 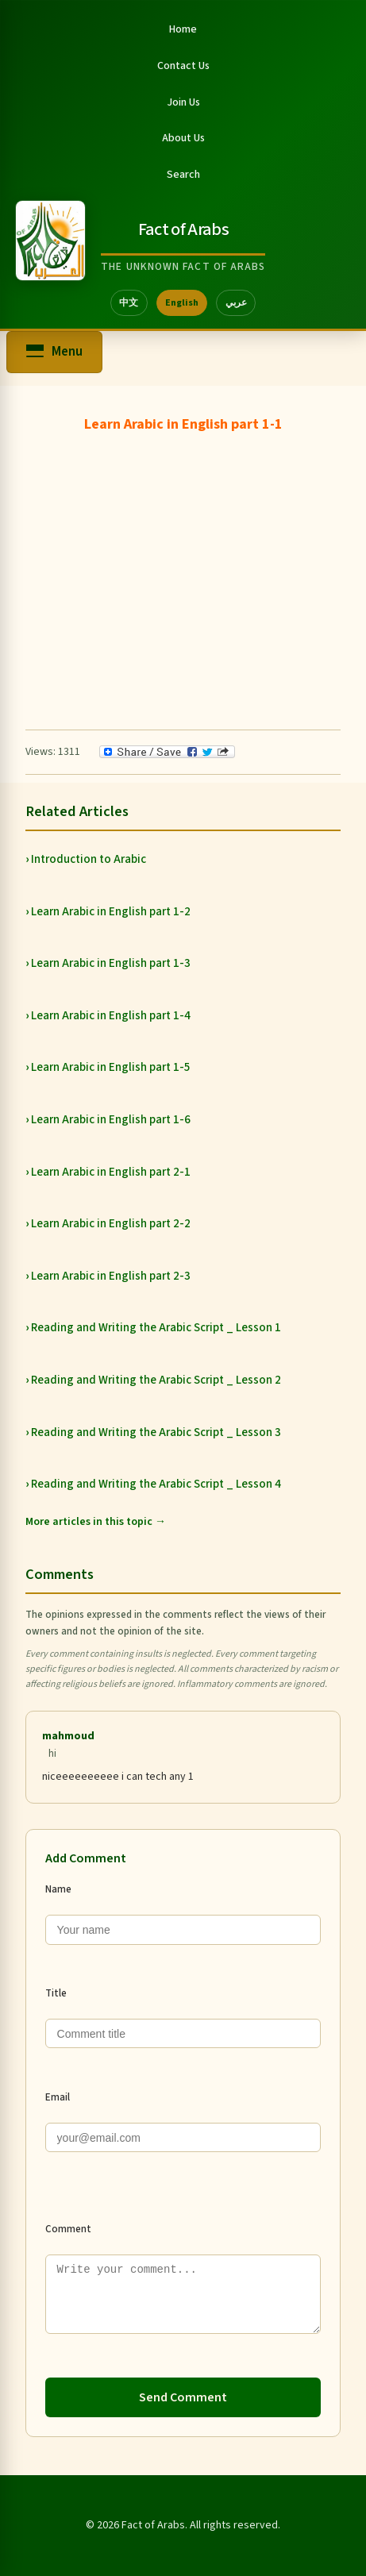 What do you see at coordinates (183, 66) in the screenshot?
I see `Contact Us` at bounding box center [183, 66].